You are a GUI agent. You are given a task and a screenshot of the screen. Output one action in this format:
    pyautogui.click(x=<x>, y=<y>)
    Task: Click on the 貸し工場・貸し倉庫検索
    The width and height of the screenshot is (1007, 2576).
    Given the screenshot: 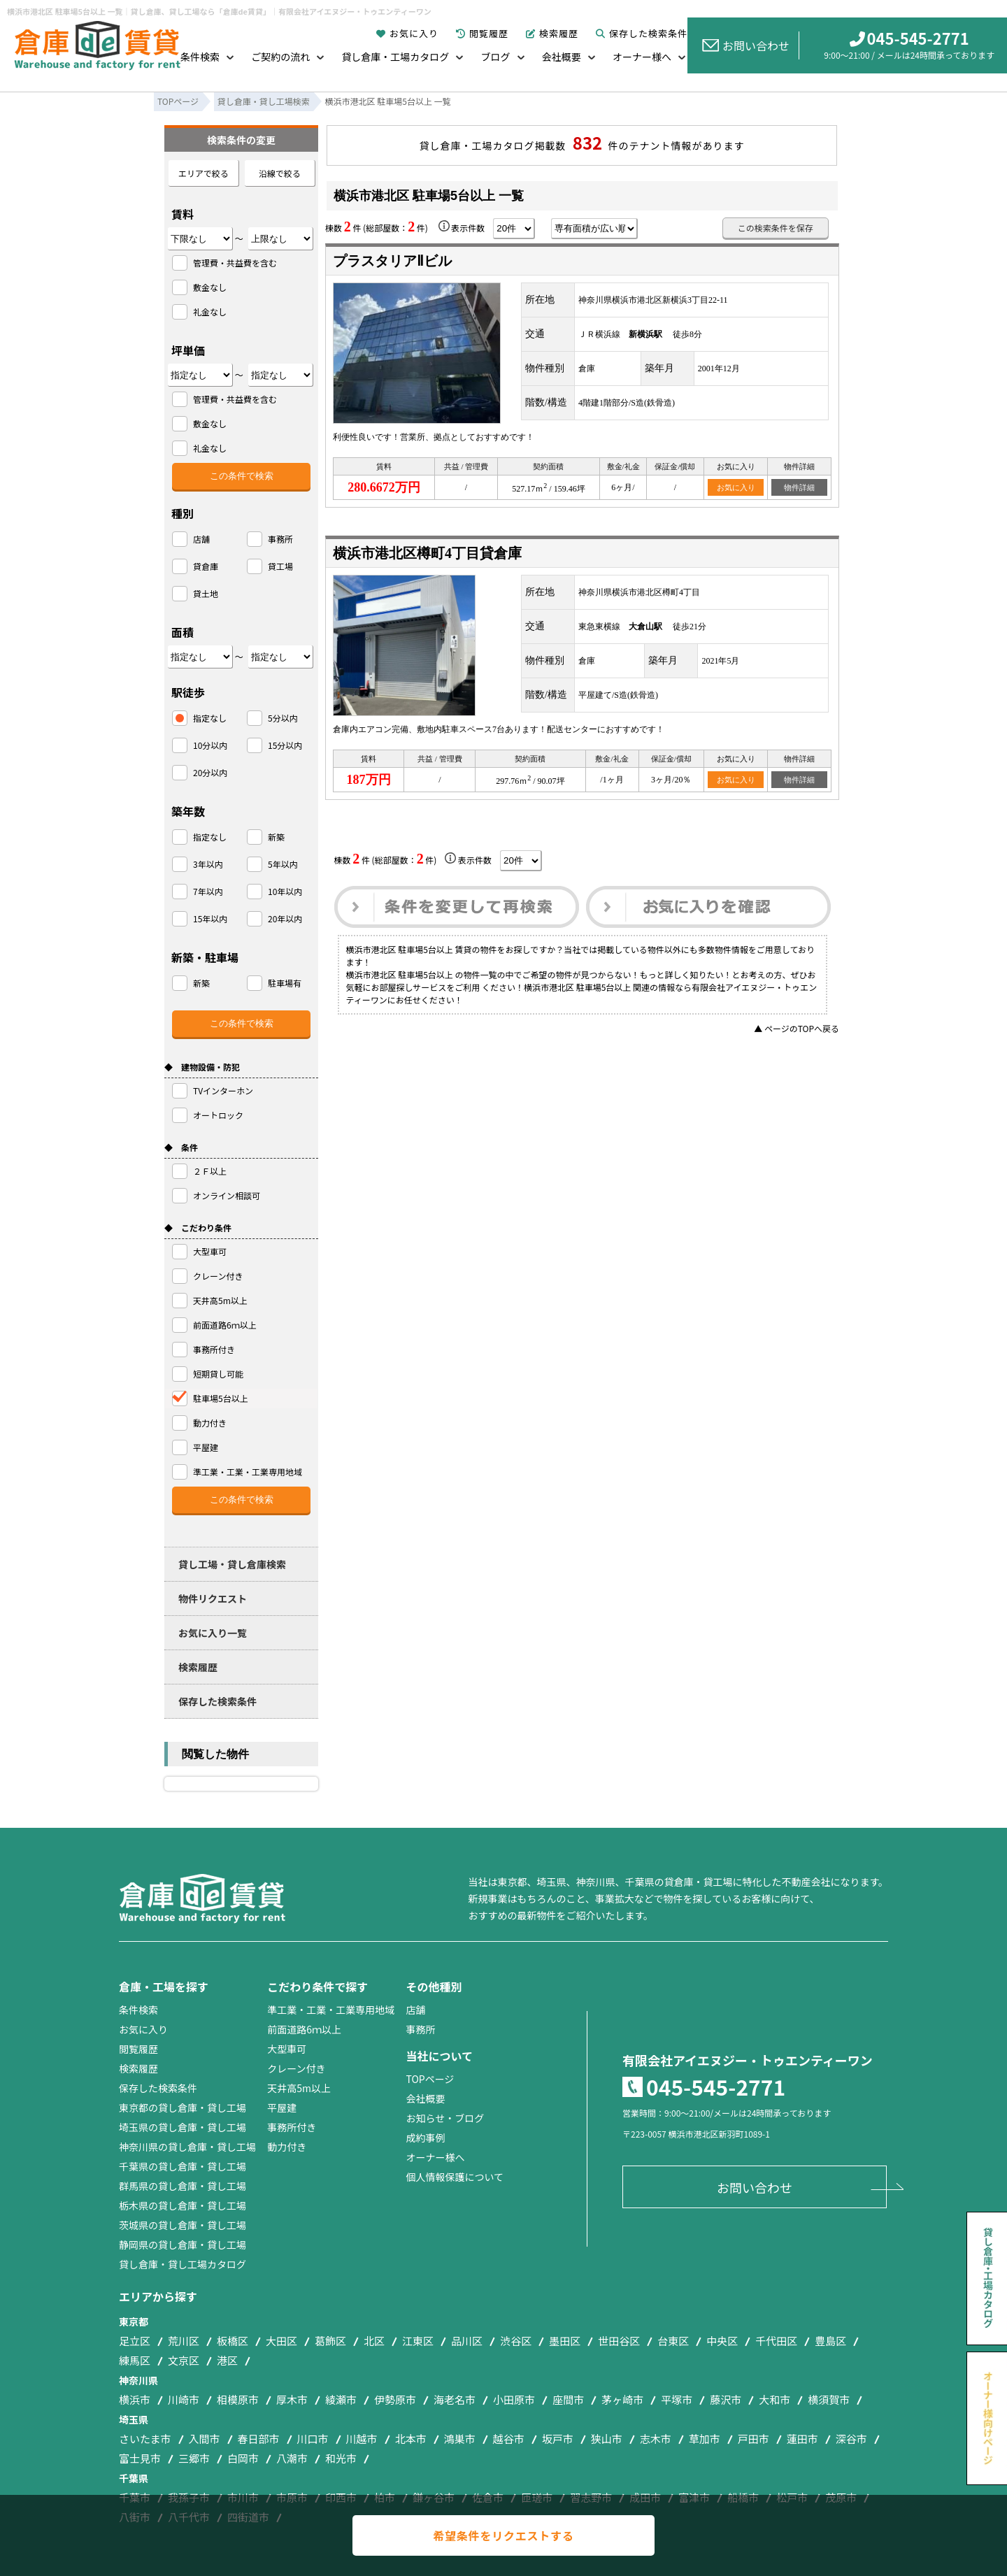 What is the action you would take?
    pyautogui.click(x=232, y=1564)
    